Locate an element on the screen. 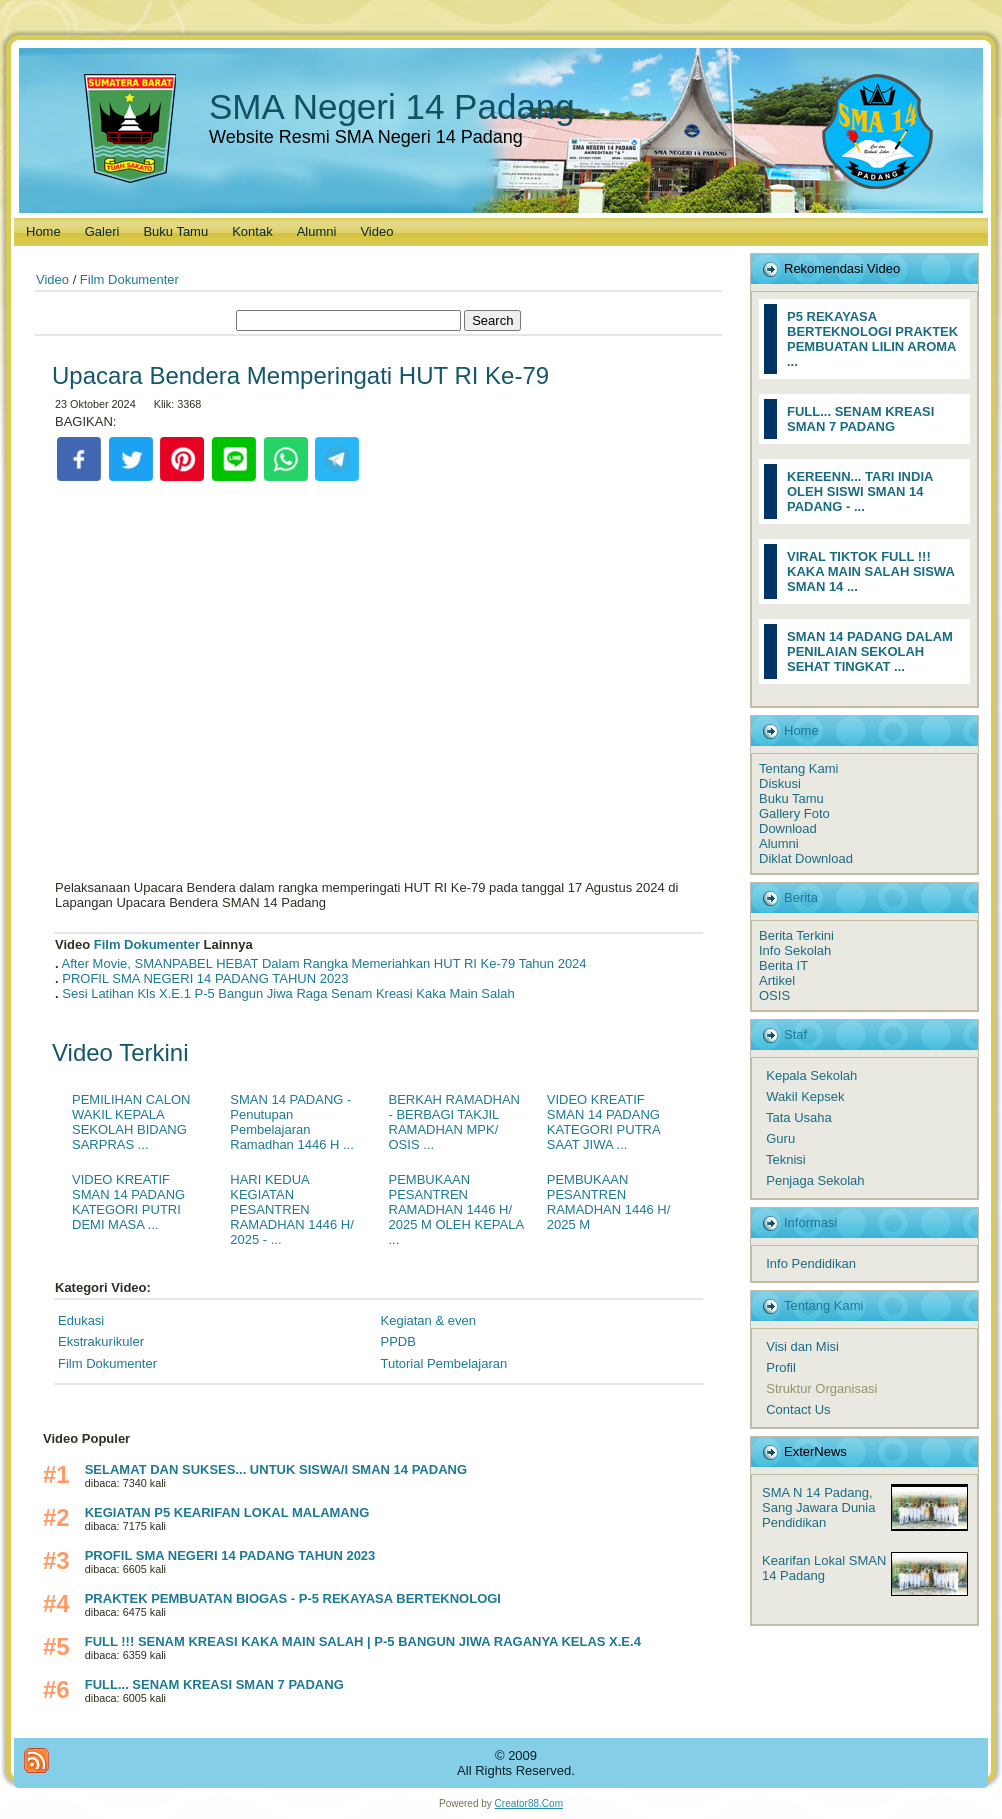 The height and width of the screenshot is (1819, 1002). OSIS is located at coordinates (774, 995).